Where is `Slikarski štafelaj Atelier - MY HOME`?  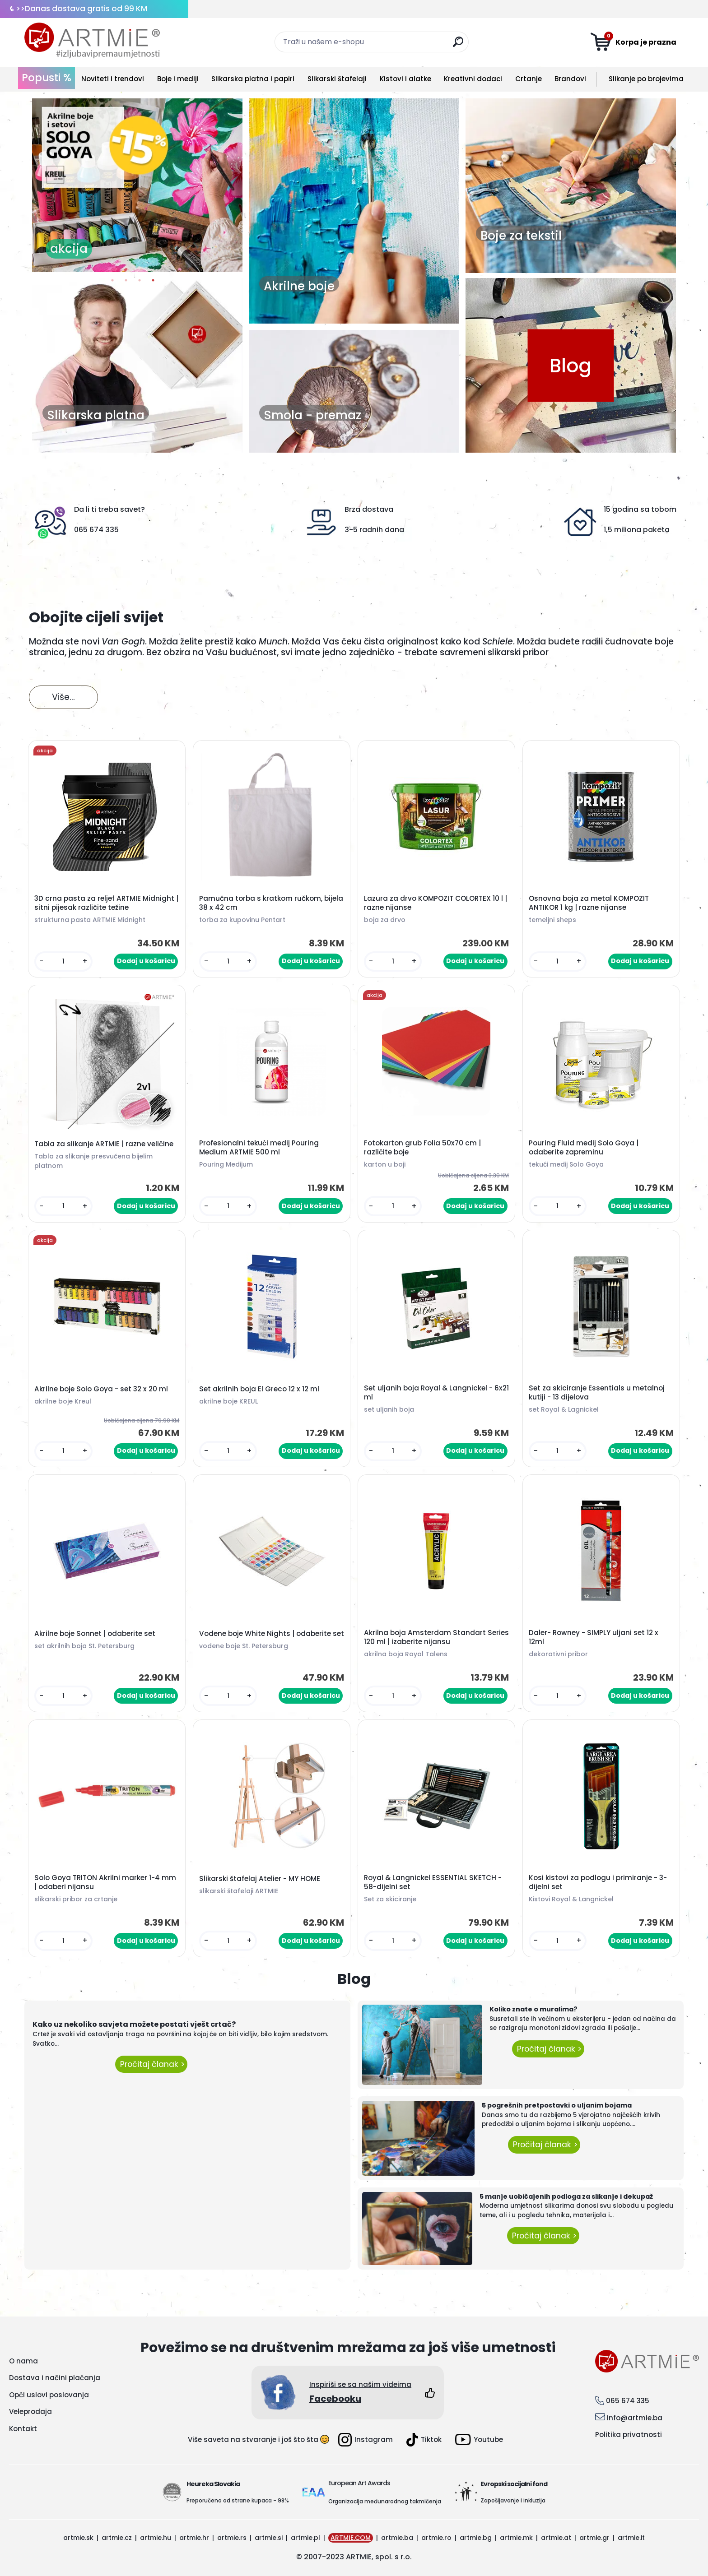
Slikarski štafelaj Atelier - MY HOME is located at coordinates (259, 1878).